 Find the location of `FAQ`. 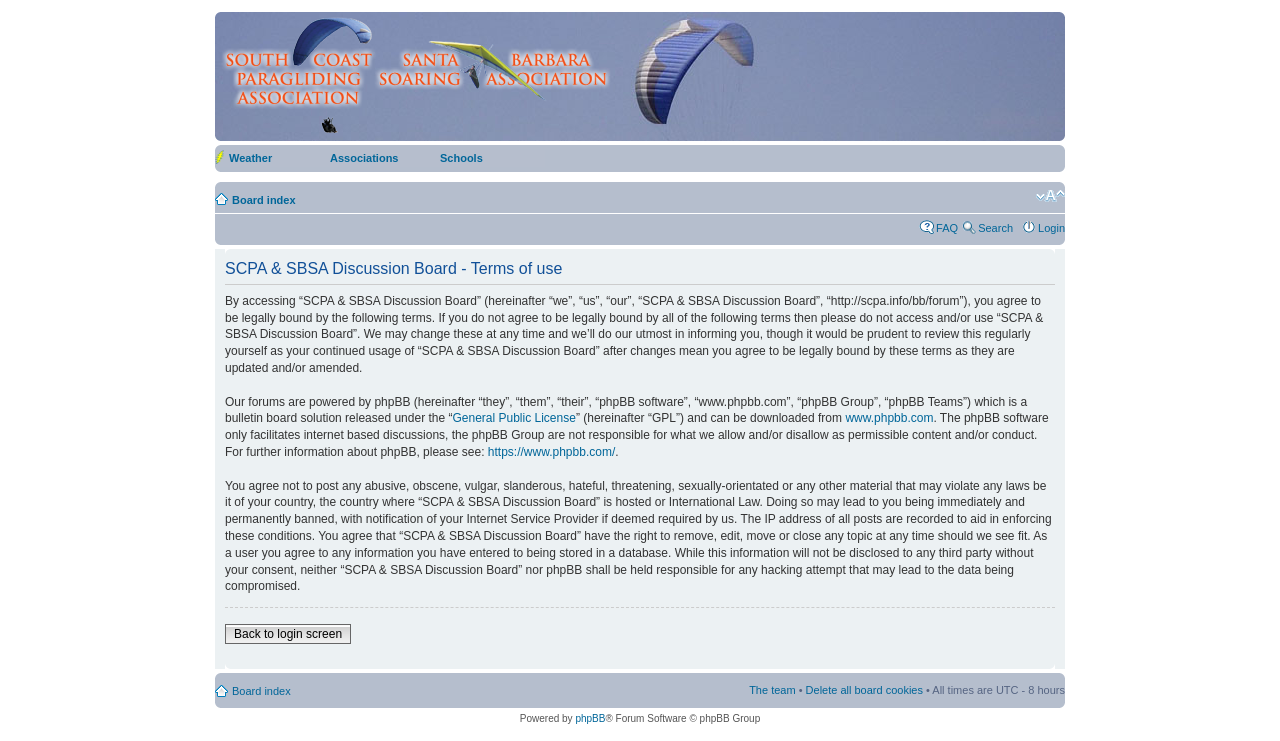

FAQ is located at coordinates (947, 228).